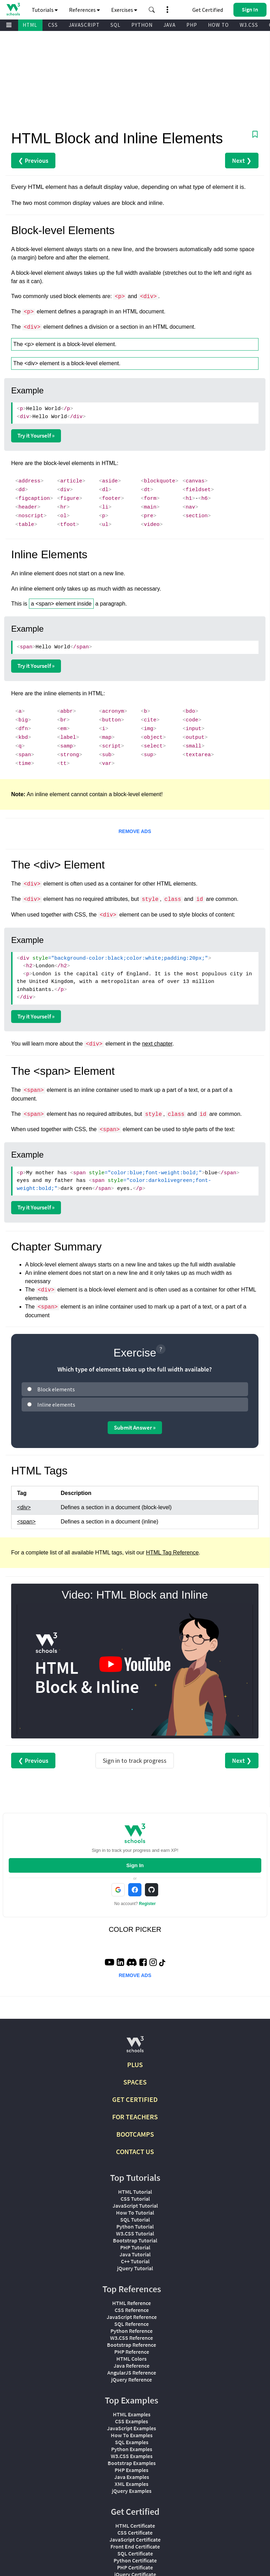 Image resolution: width=270 pixels, height=2576 pixels. What do you see at coordinates (131, 2323) in the screenshot?
I see `SQL Reference` at bounding box center [131, 2323].